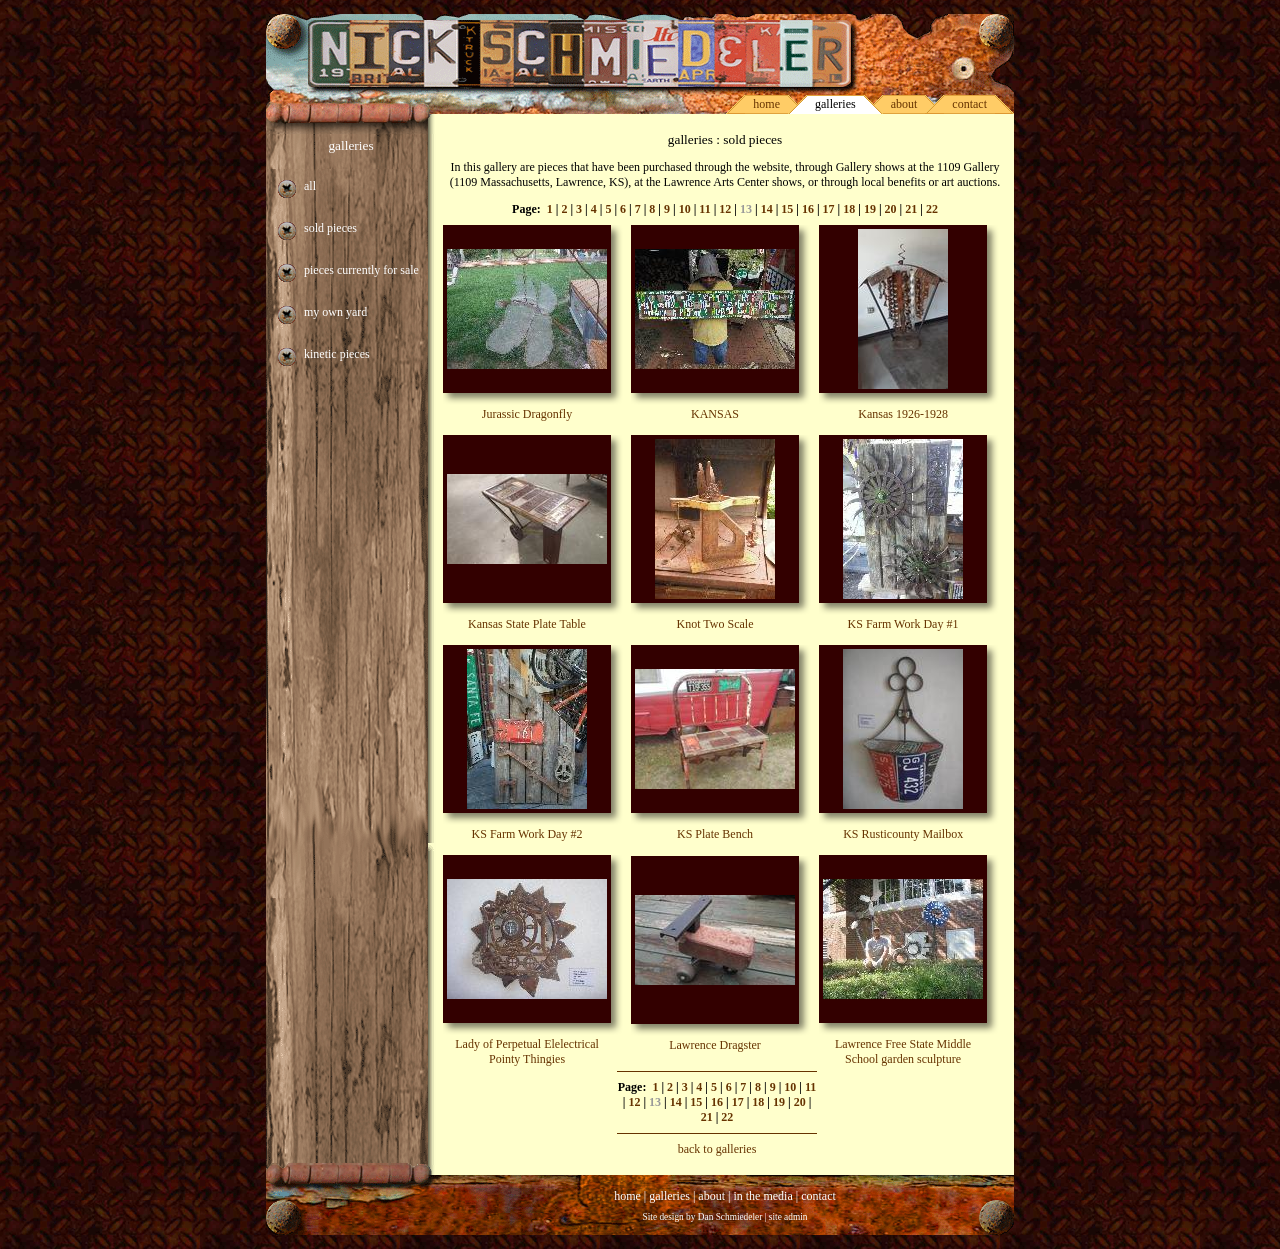  I want to click on back to galleries, so click(717, 1149).